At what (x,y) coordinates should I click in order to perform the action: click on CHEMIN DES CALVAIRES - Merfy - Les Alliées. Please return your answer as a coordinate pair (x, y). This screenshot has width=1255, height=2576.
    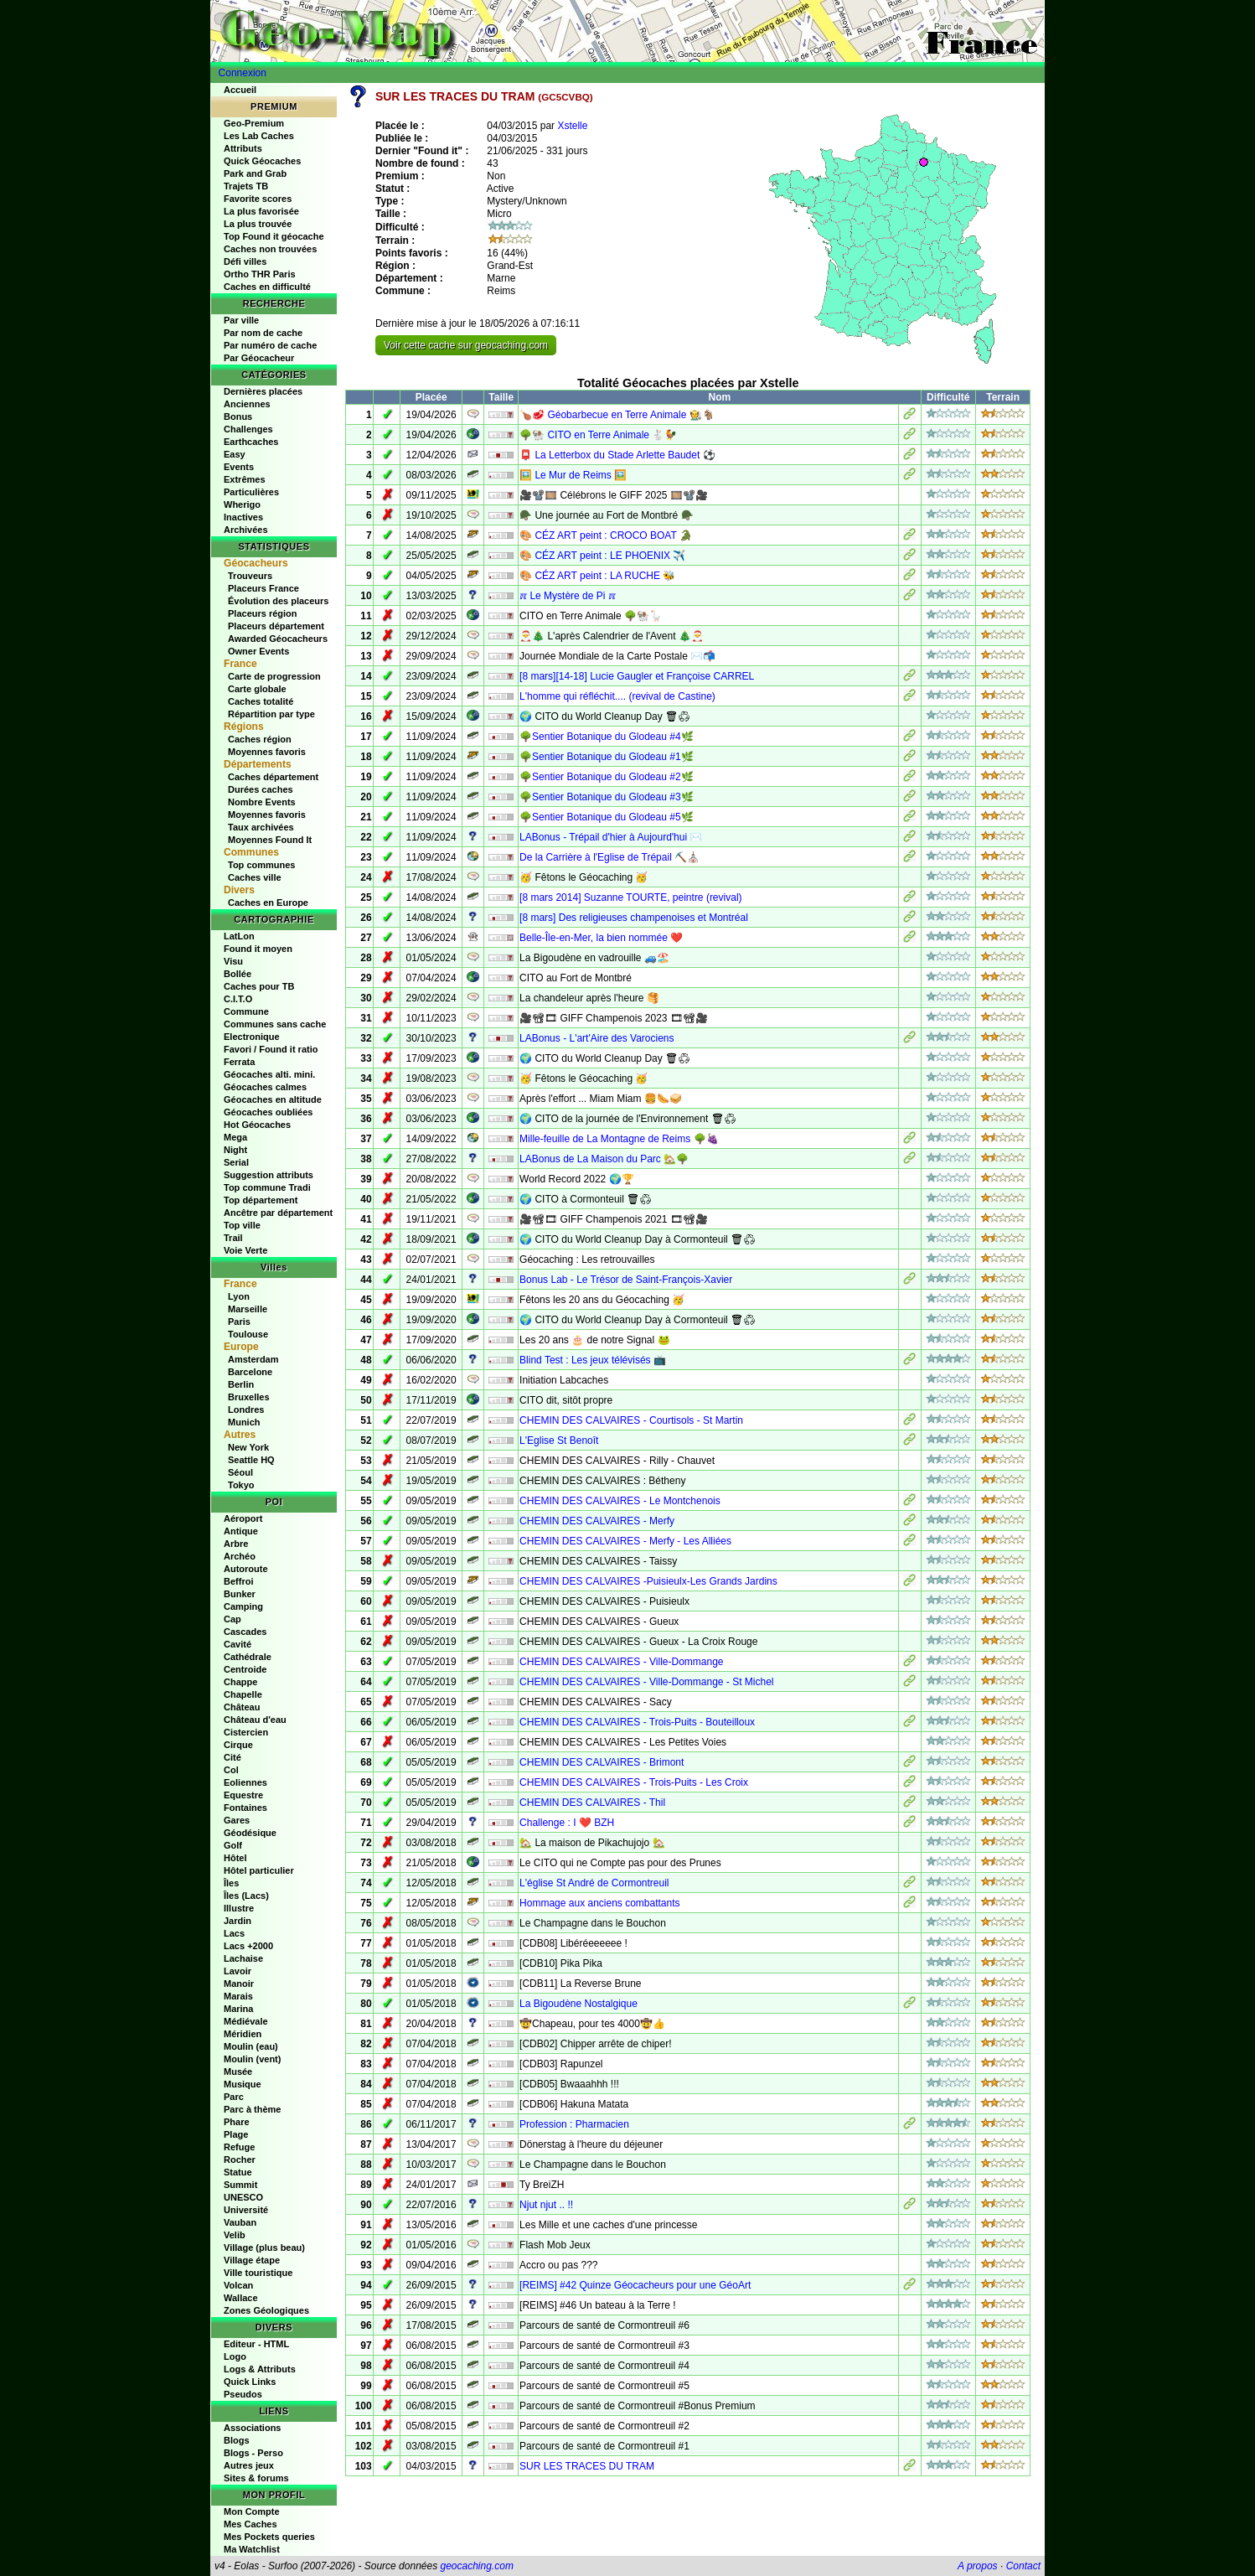
    Looking at the image, I should click on (625, 1541).